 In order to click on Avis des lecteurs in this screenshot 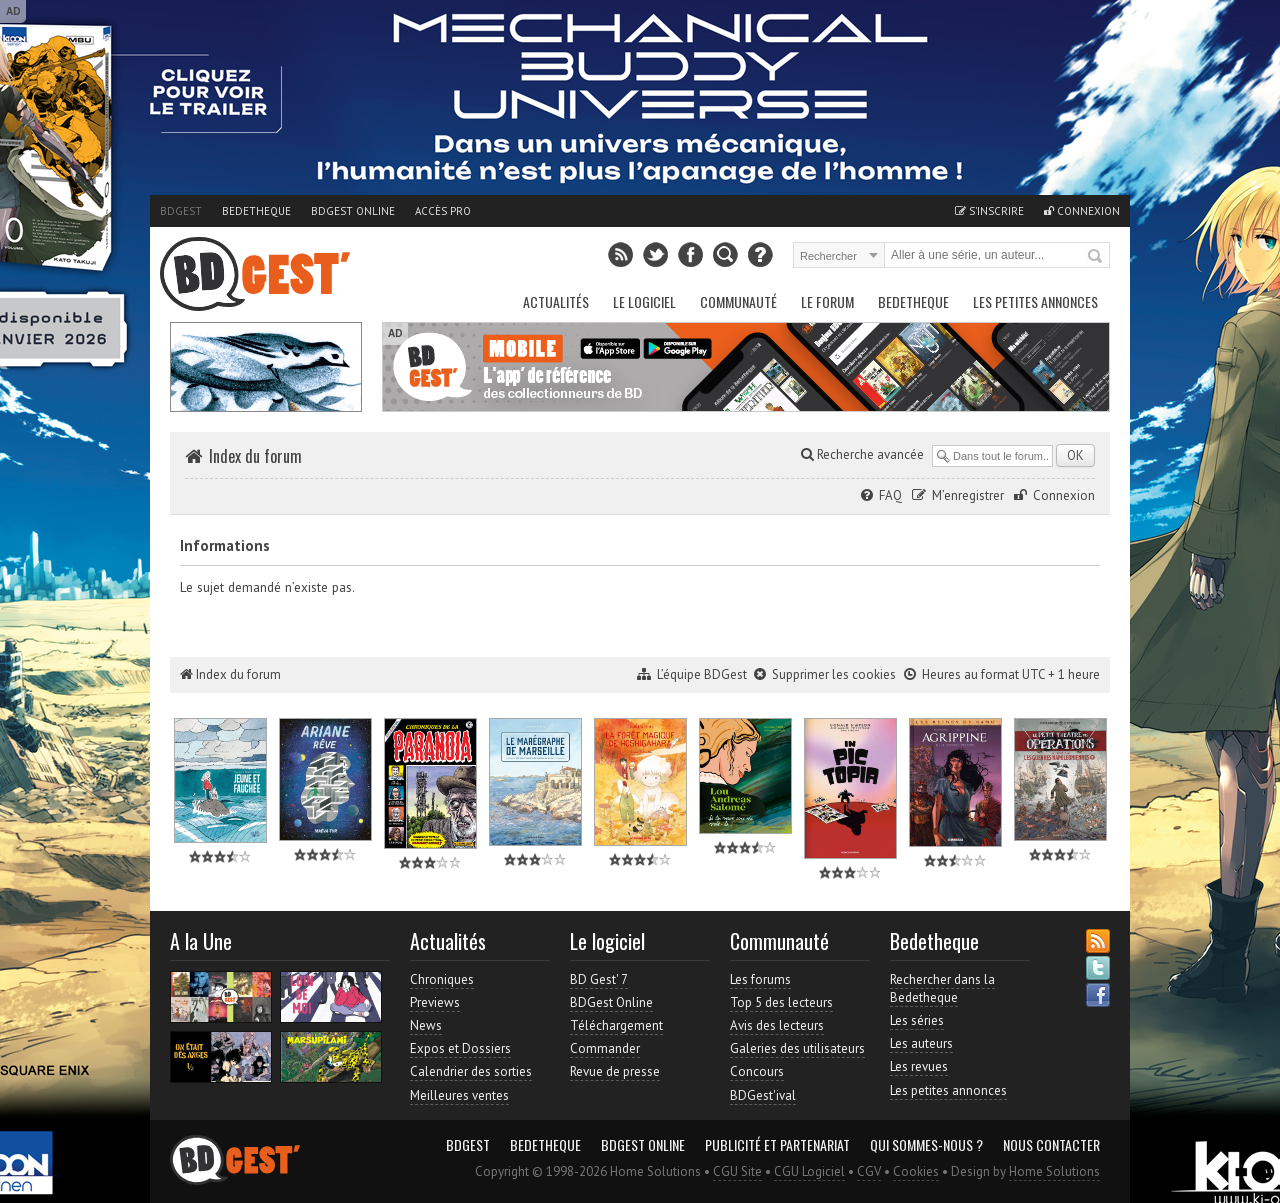, I will do `click(777, 1025)`.